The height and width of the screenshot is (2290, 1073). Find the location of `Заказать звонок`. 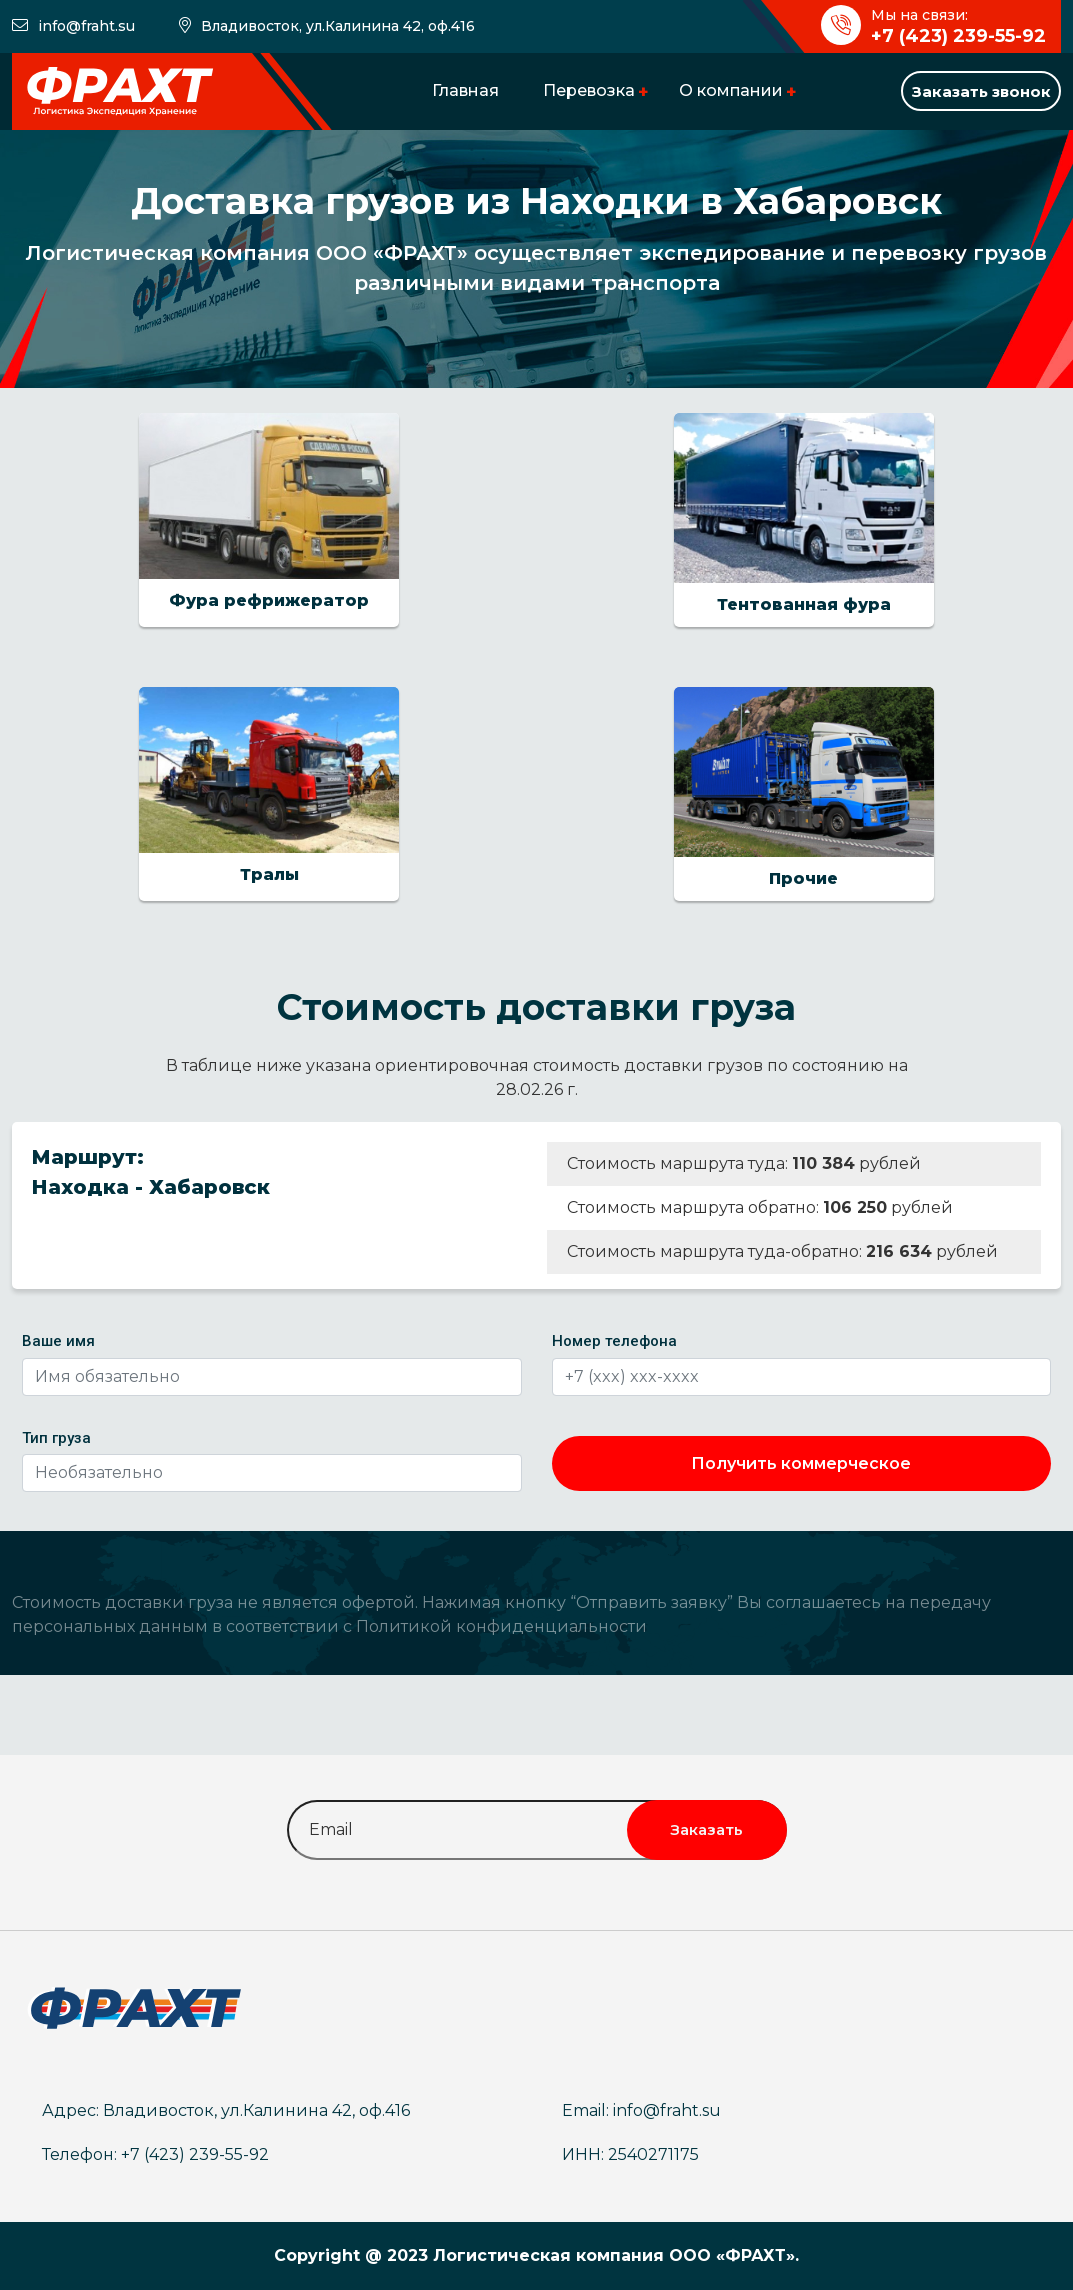

Заказать звонок is located at coordinates (981, 91).